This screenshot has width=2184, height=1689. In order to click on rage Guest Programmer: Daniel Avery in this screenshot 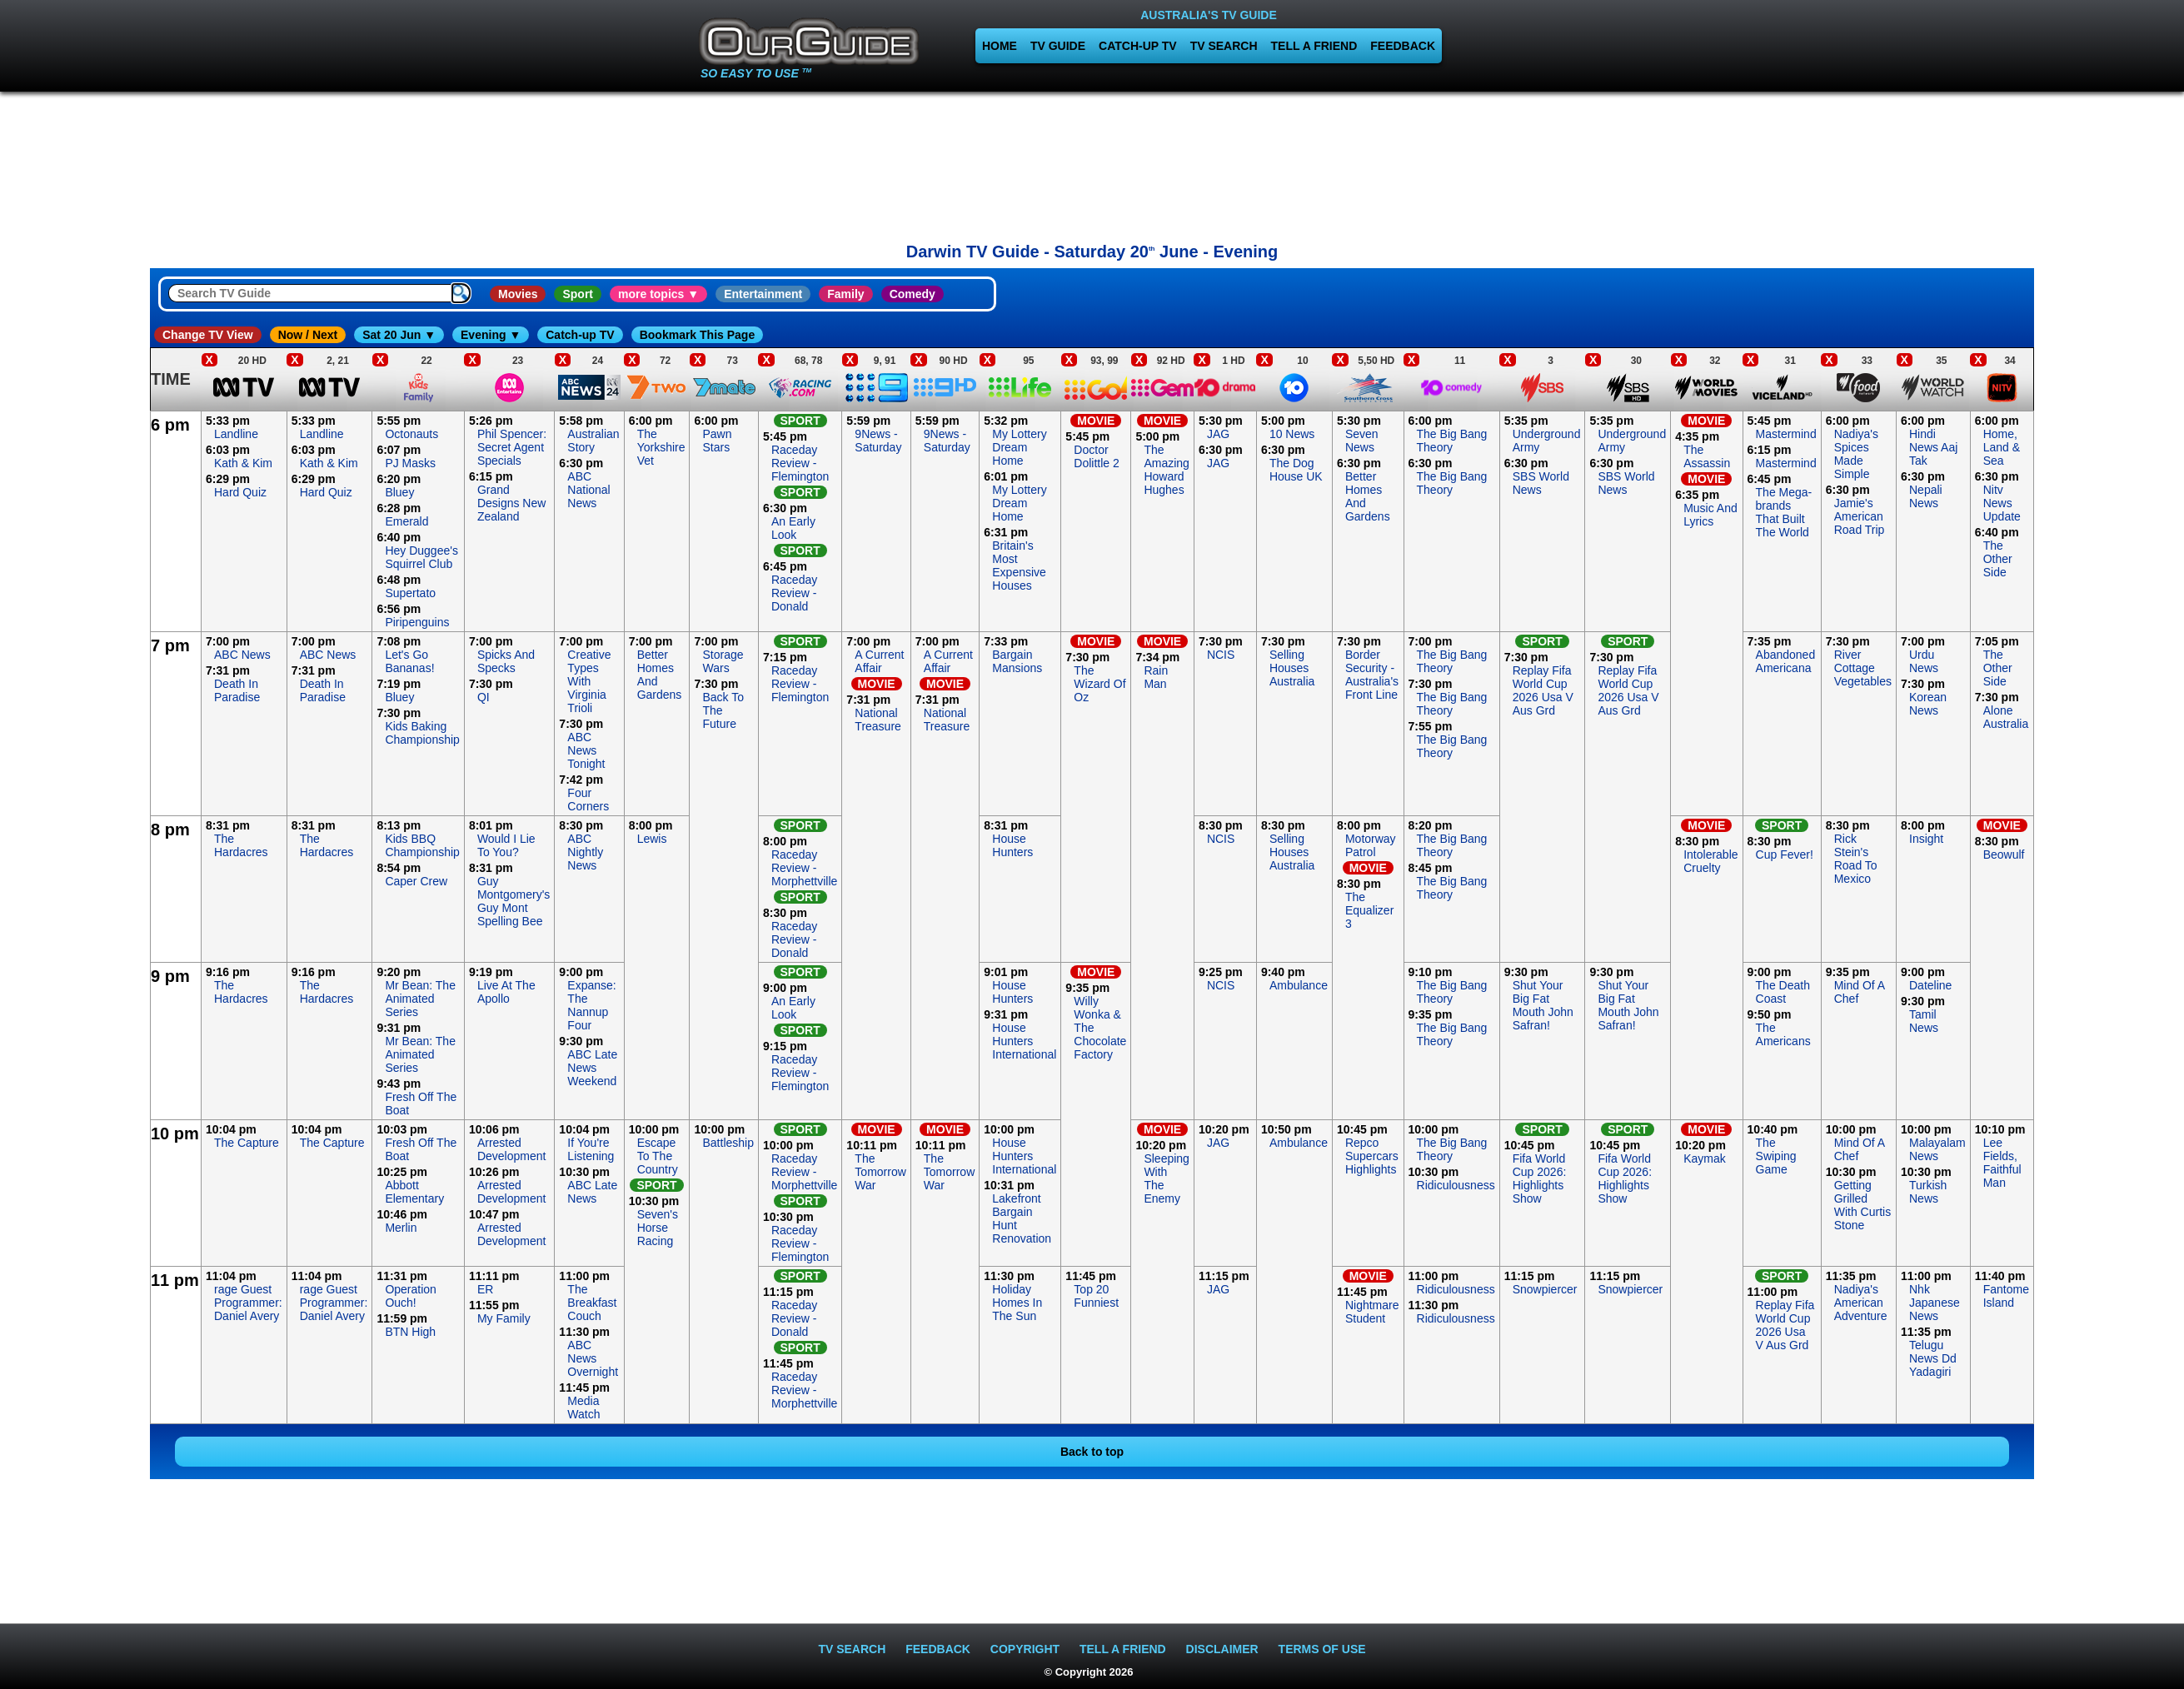, I will do `click(248, 1303)`.